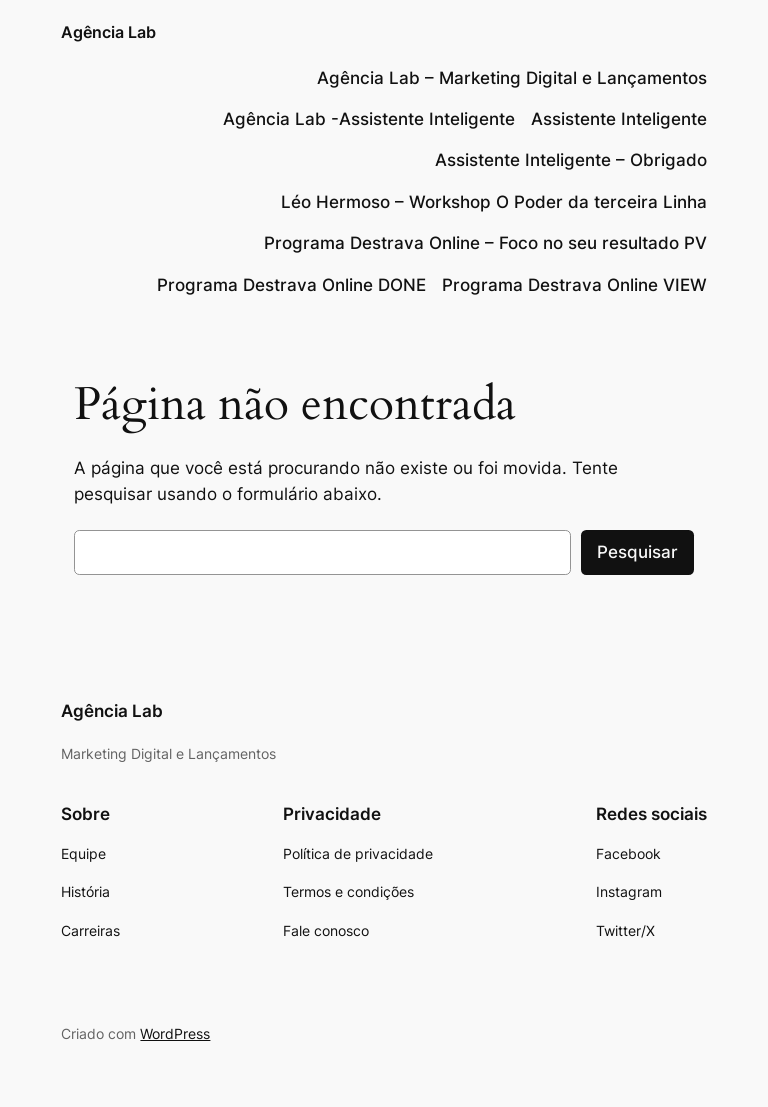  Describe the element at coordinates (512, 78) in the screenshot. I see `Agência Lab – Marketing Digital e Lançamentos` at that location.